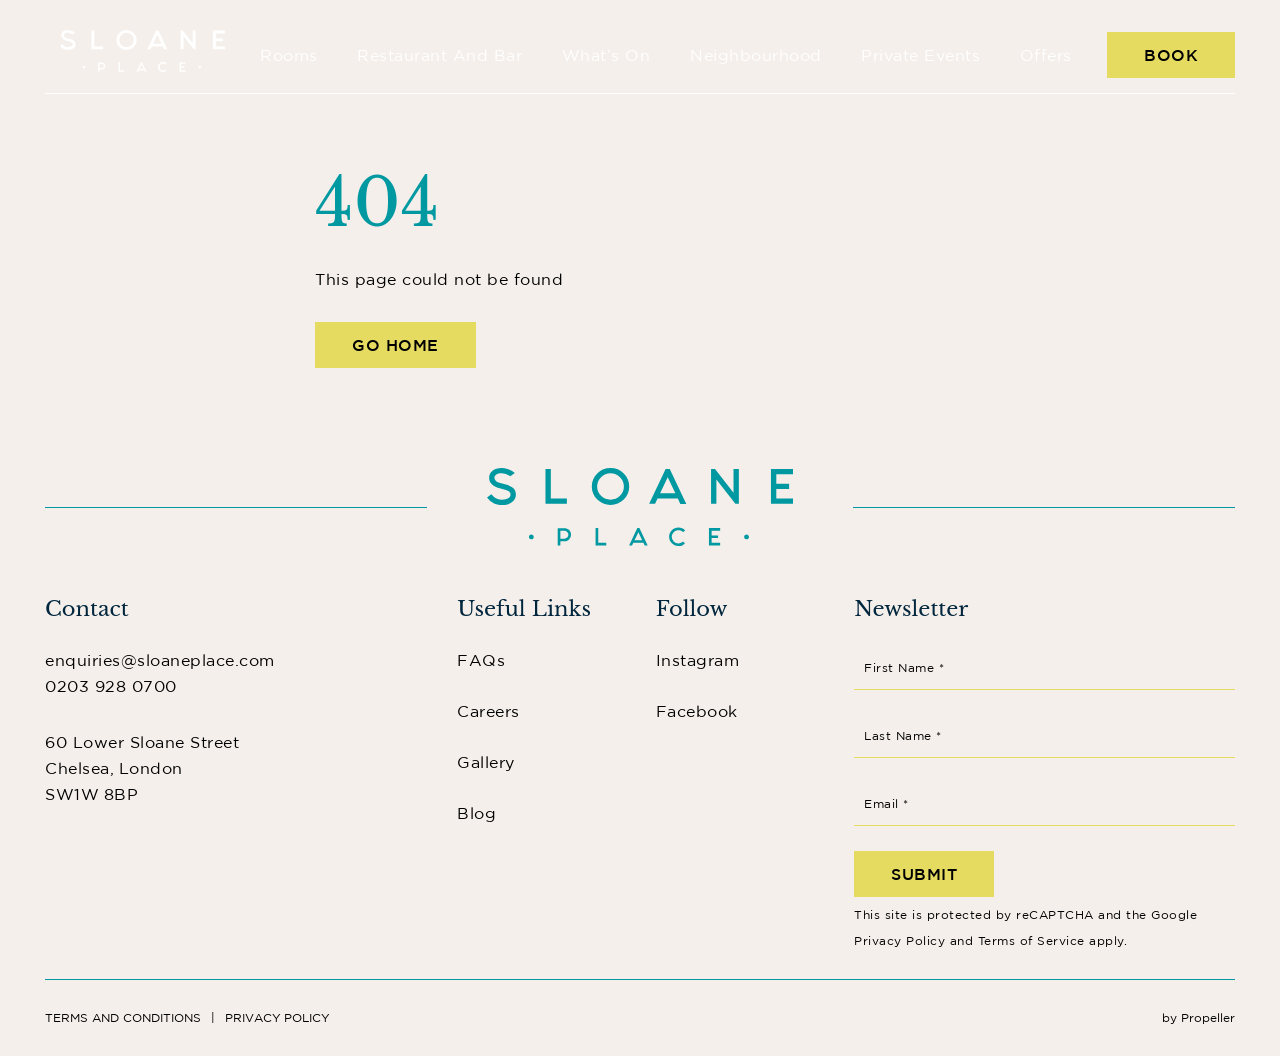 The image size is (1280, 1056). Describe the element at coordinates (1171, 55) in the screenshot. I see `Book` at that location.